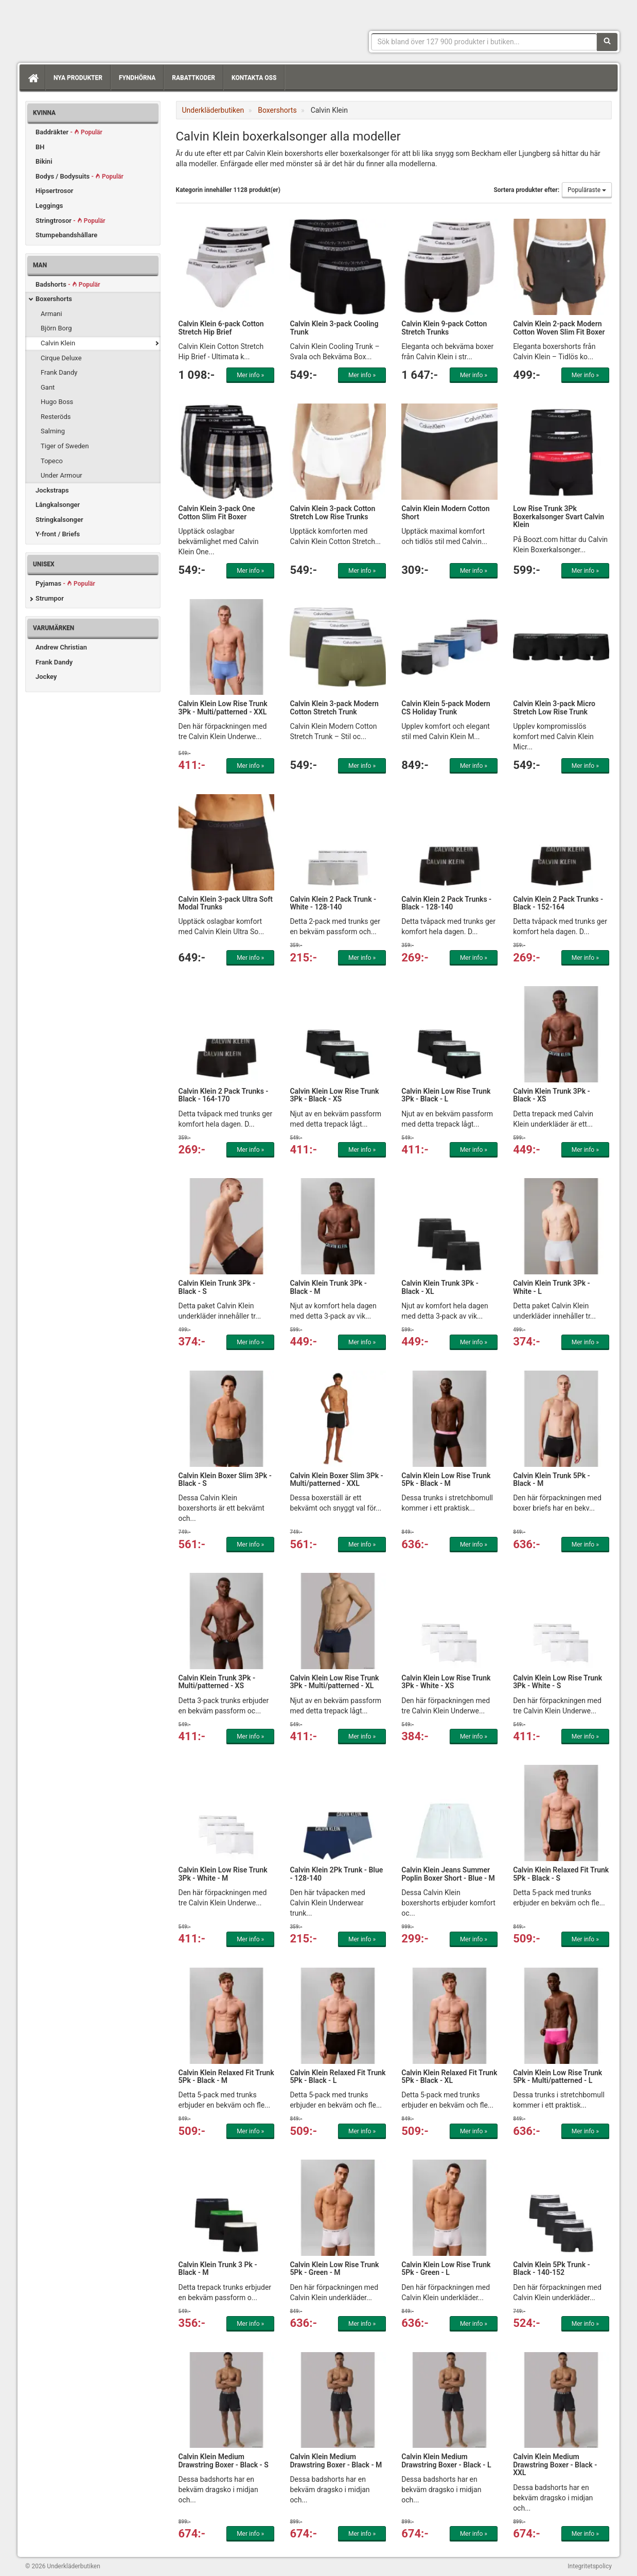  I want to click on Calvin Klein Relaxed Fit Trunk 5Pk - Black - S, so click(561, 1874).